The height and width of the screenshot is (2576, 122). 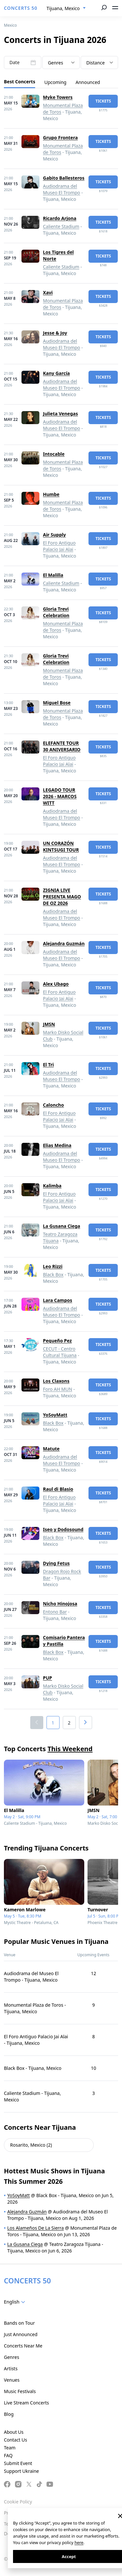 What do you see at coordinates (59, 546) in the screenshot?
I see `El Foro Antiguo Palacio Jai Alai` at bounding box center [59, 546].